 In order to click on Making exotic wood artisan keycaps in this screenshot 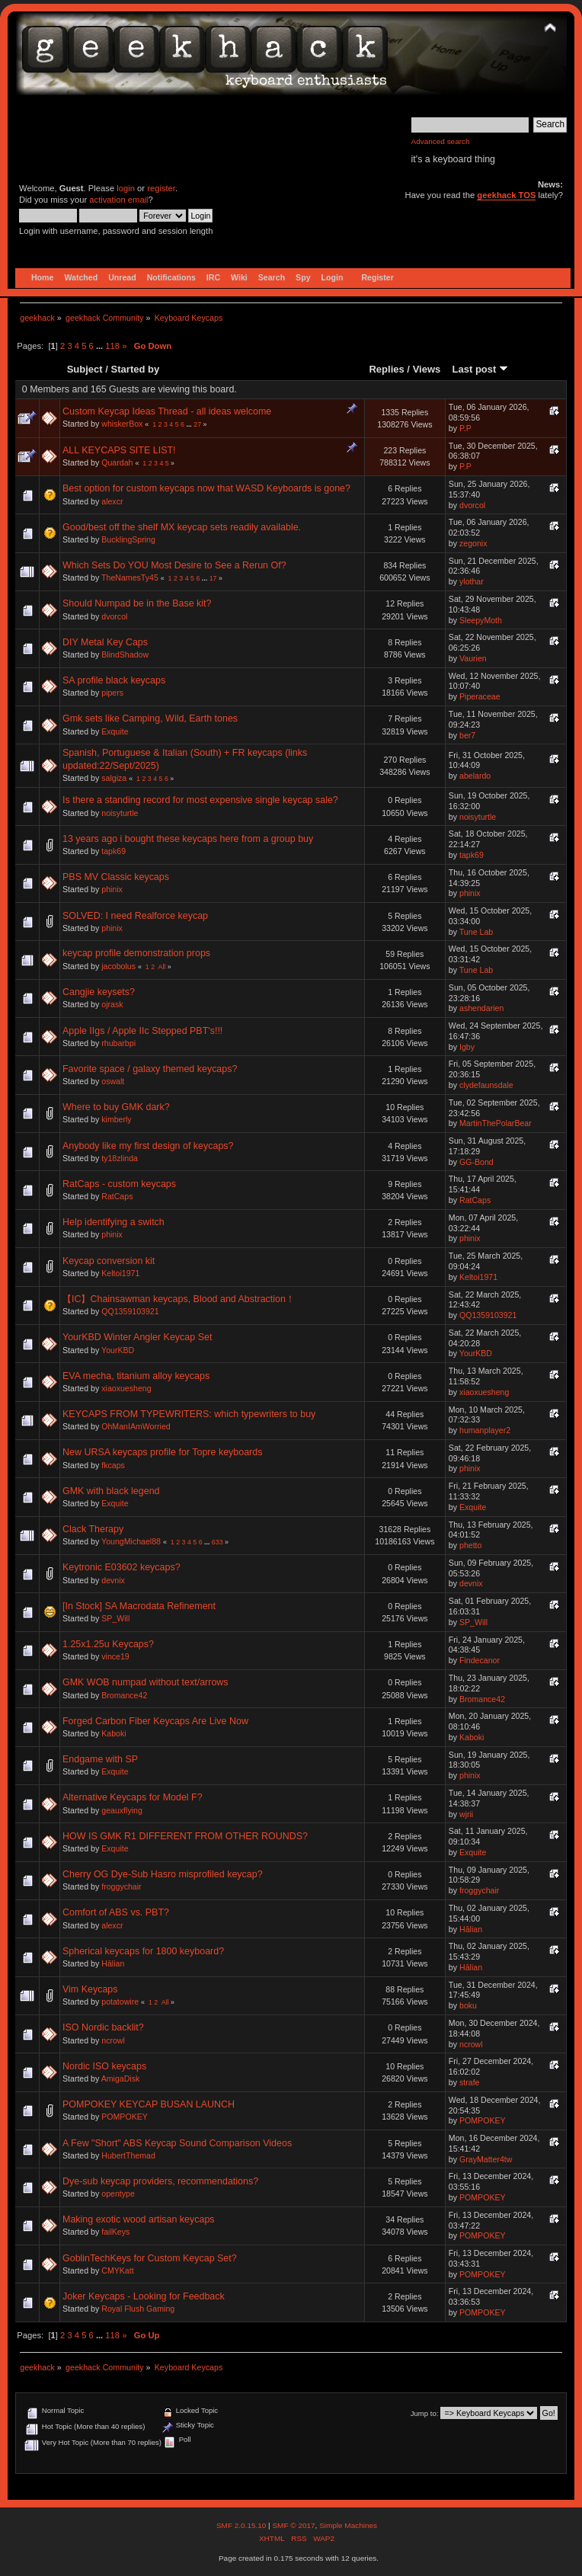, I will do `click(138, 2219)`.